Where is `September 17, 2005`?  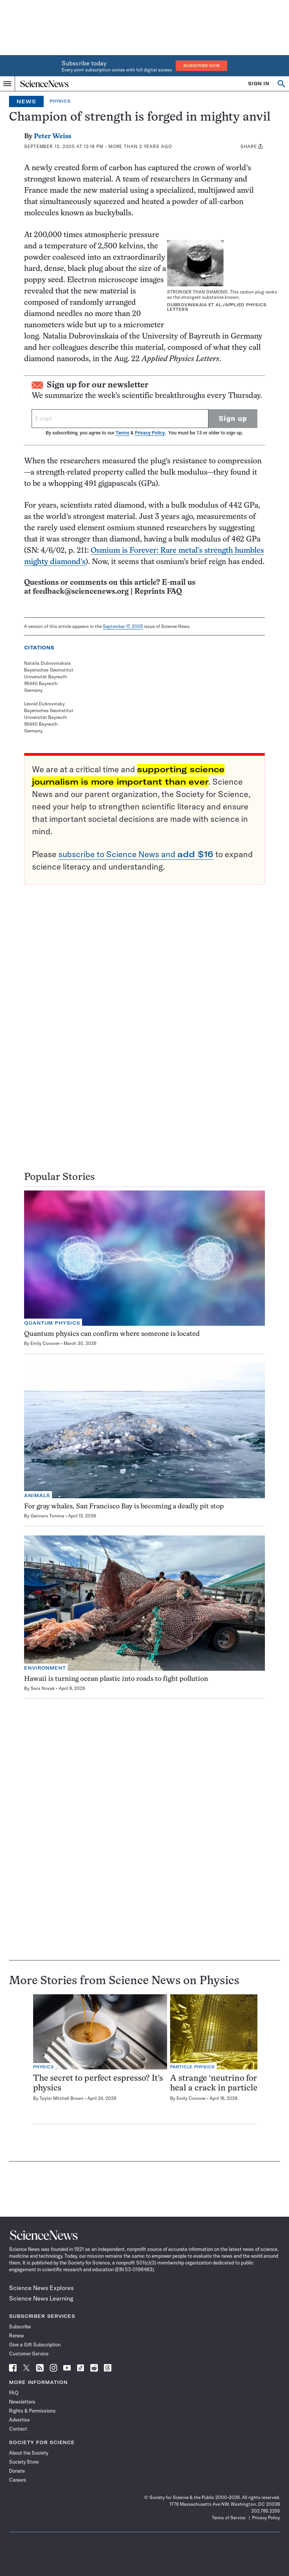
September 17, 2005 is located at coordinates (123, 626).